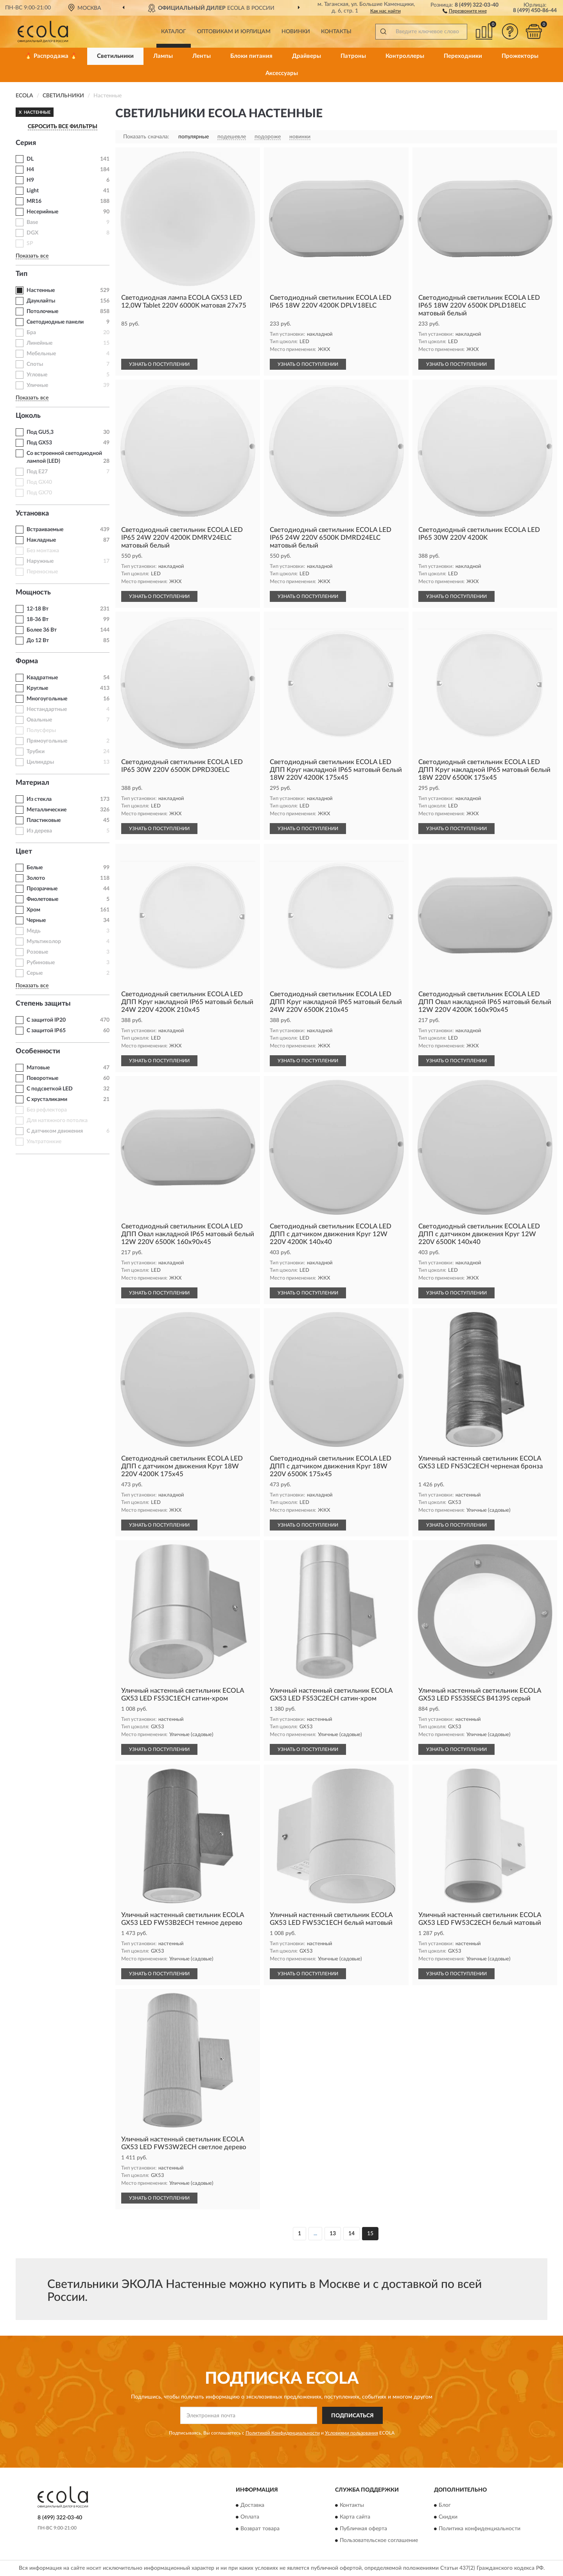  What do you see at coordinates (24, 851) in the screenshot?
I see `Цвет [button]` at bounding box center [24, 851].